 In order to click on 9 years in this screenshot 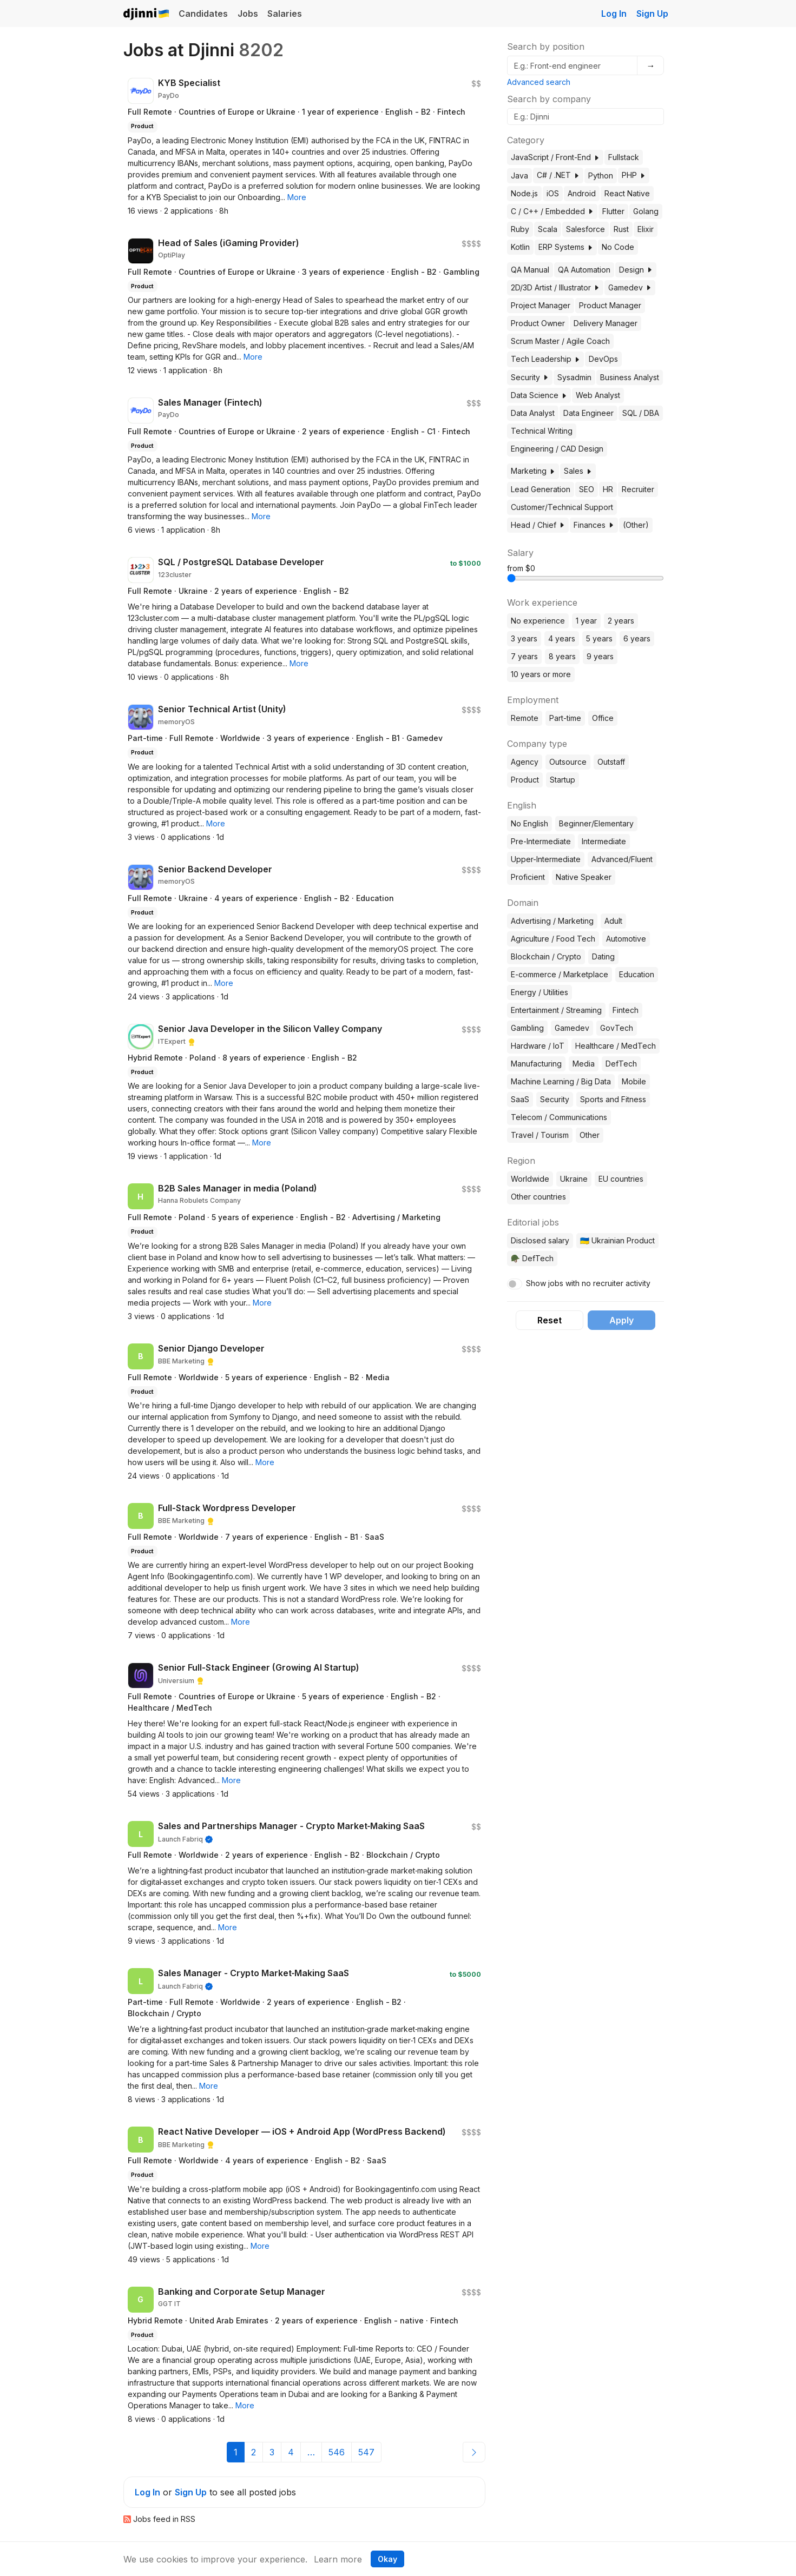, I will do `click(600, 656)`.